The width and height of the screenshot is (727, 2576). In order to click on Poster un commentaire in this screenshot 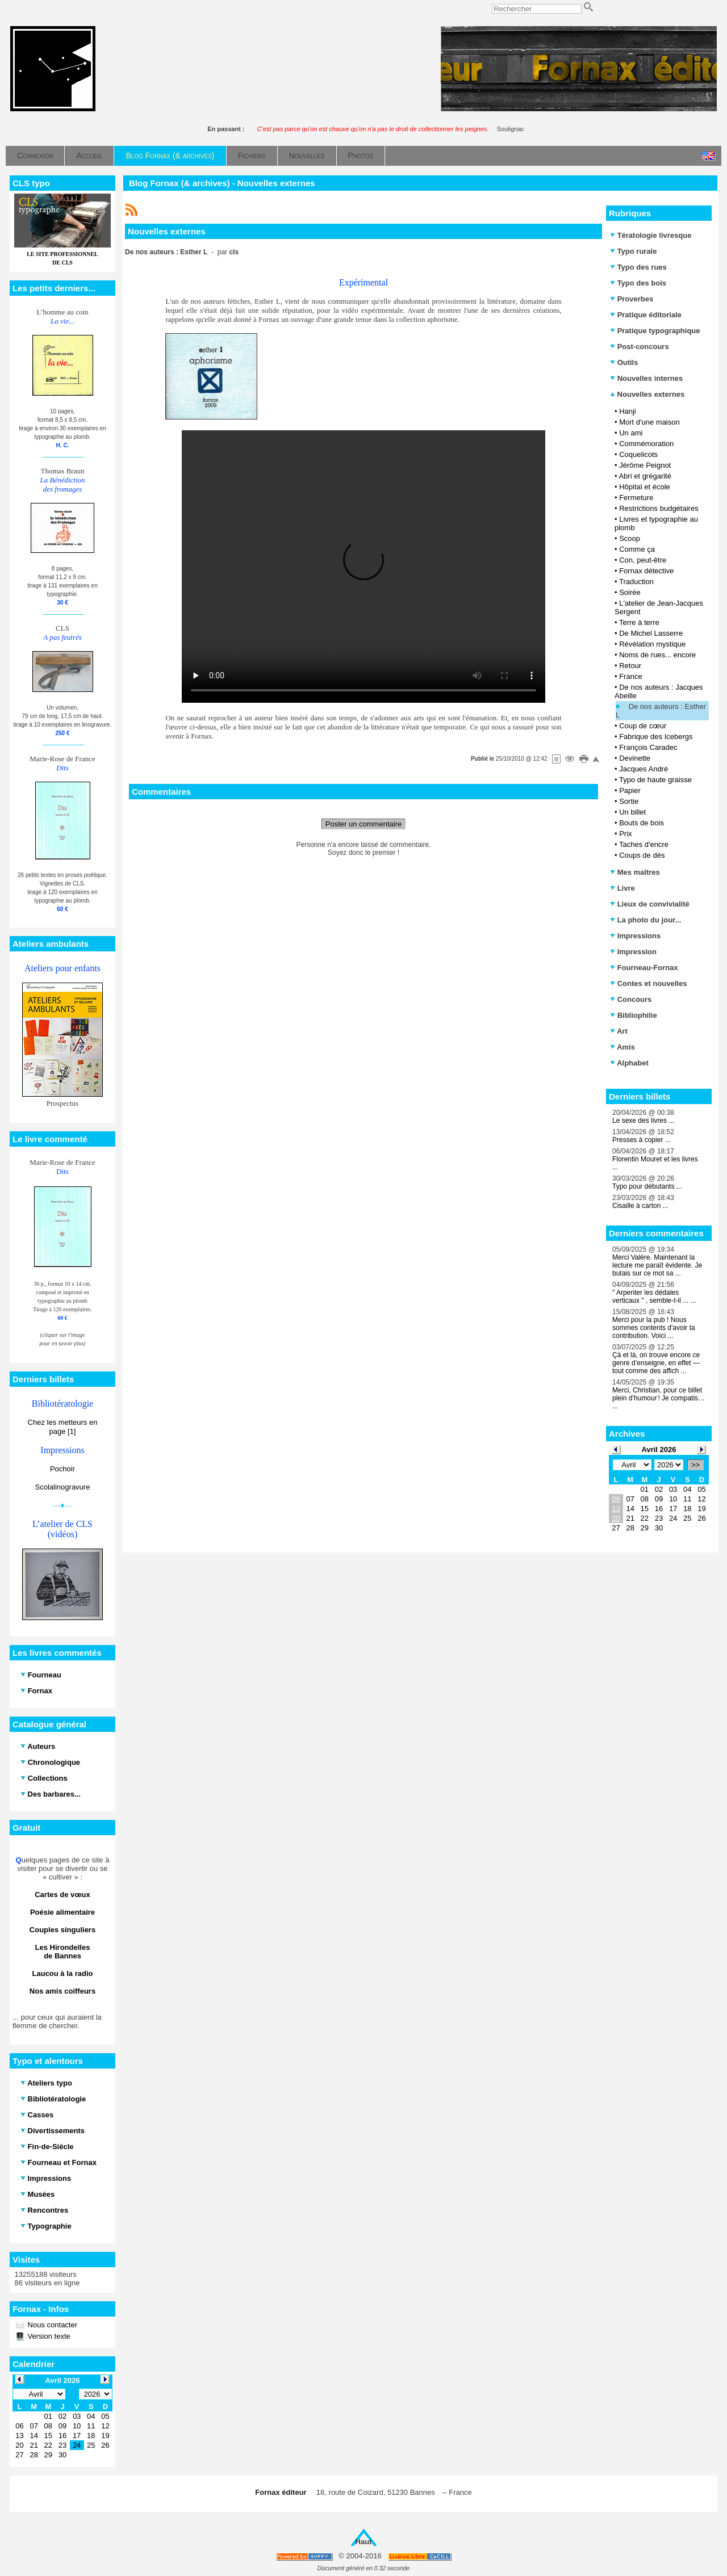, I will do `click(363, 824)`.